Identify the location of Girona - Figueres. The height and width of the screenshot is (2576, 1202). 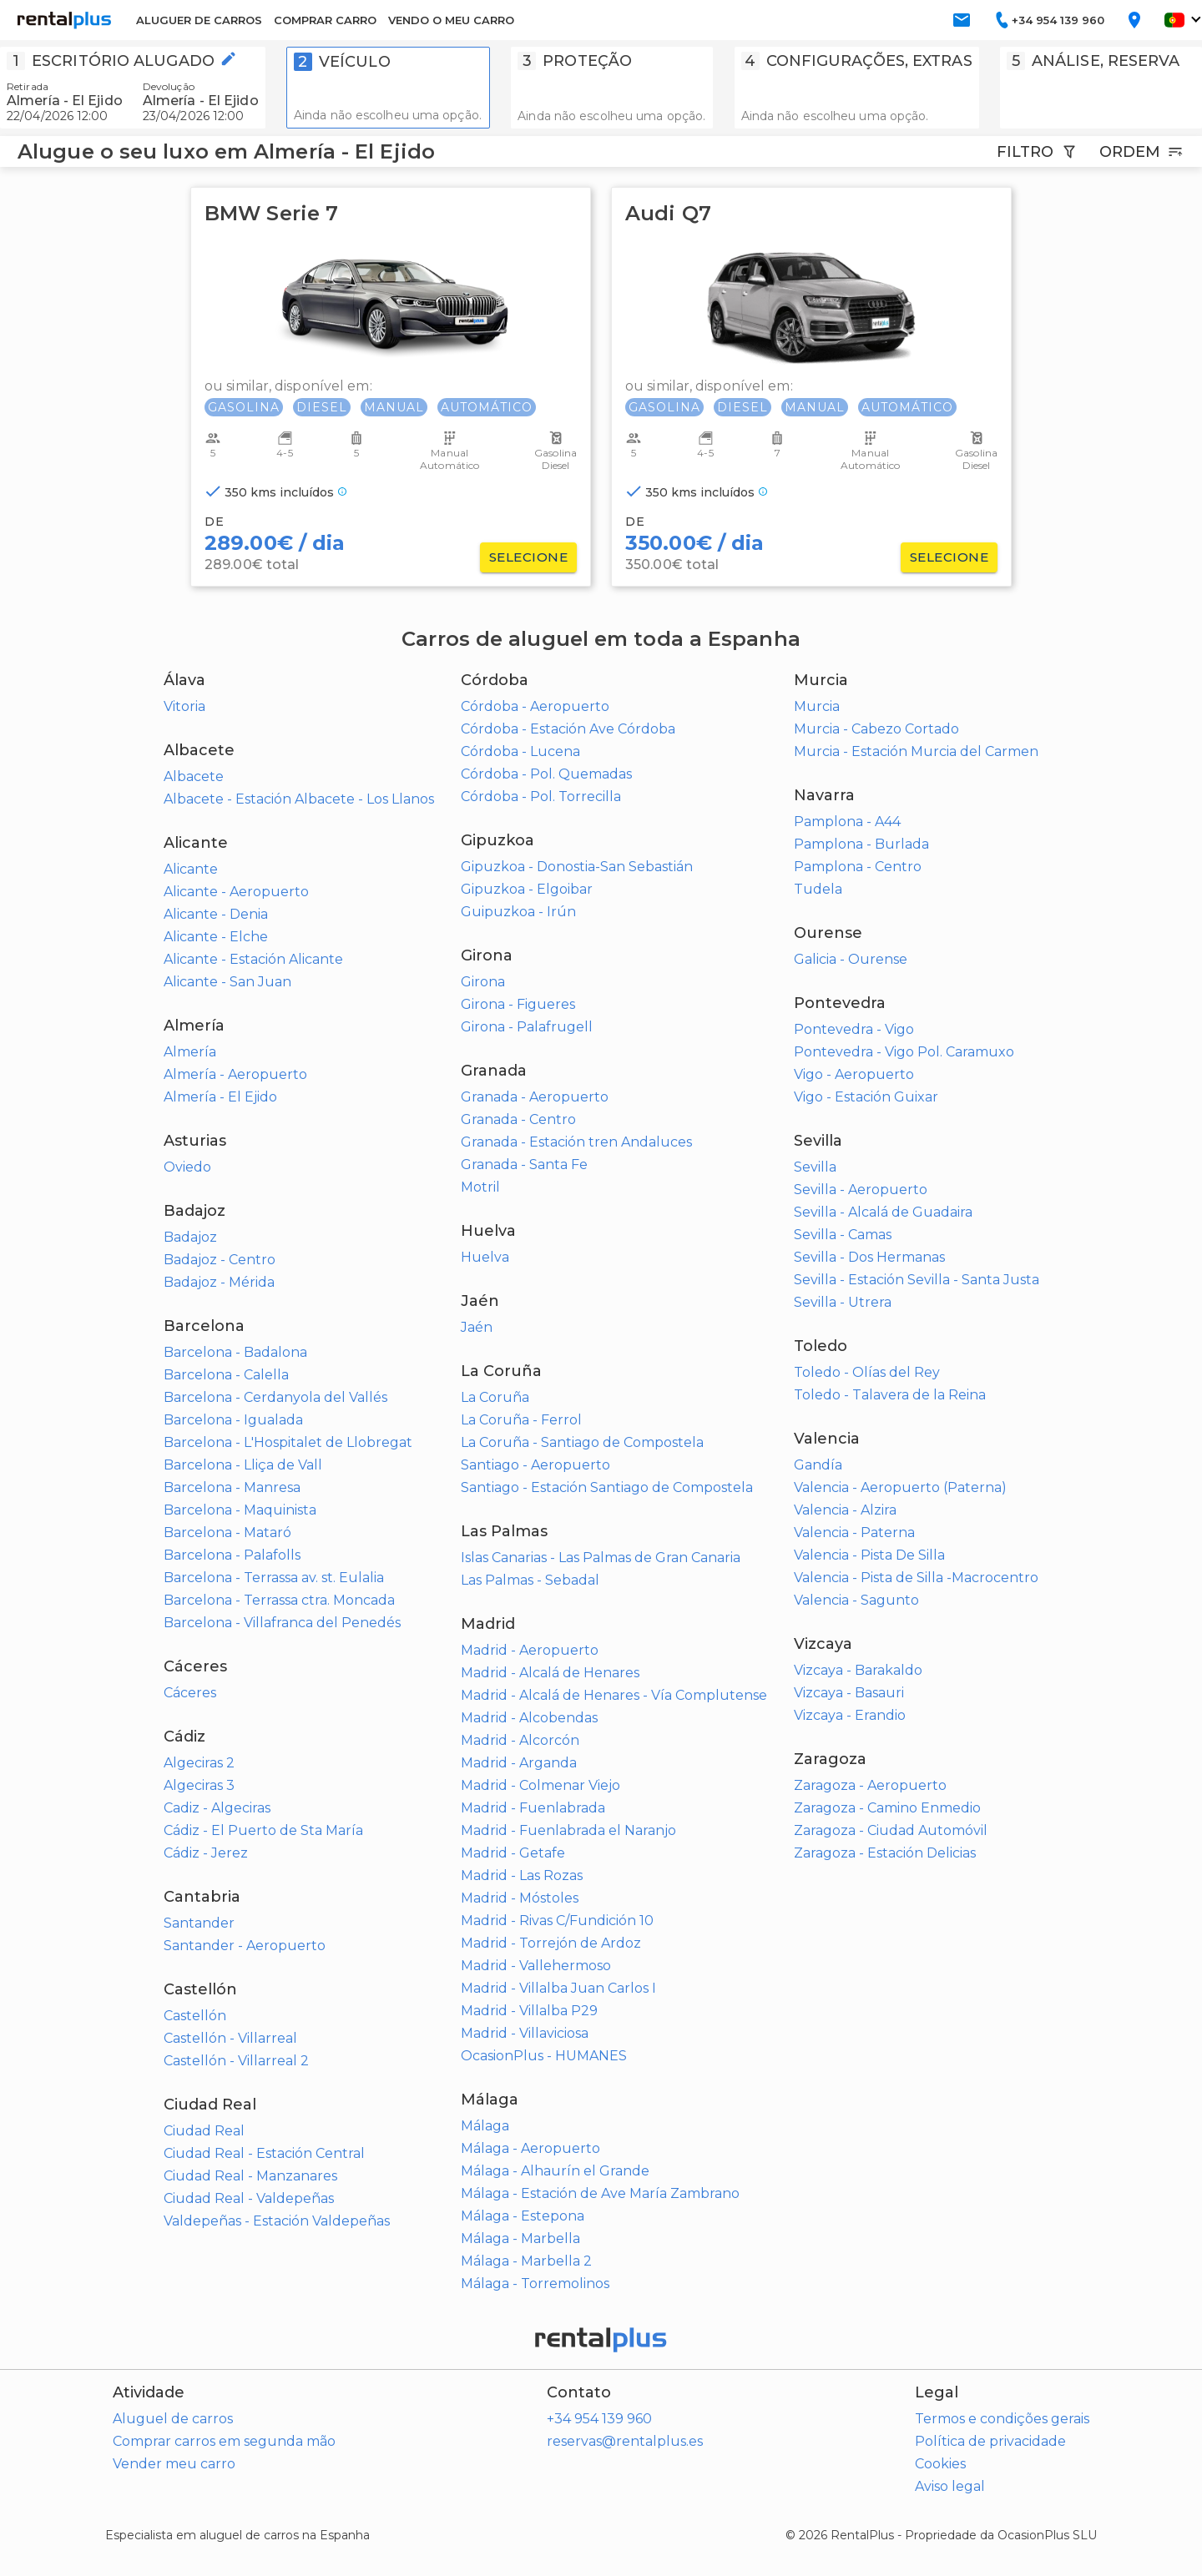
(518, 1004).